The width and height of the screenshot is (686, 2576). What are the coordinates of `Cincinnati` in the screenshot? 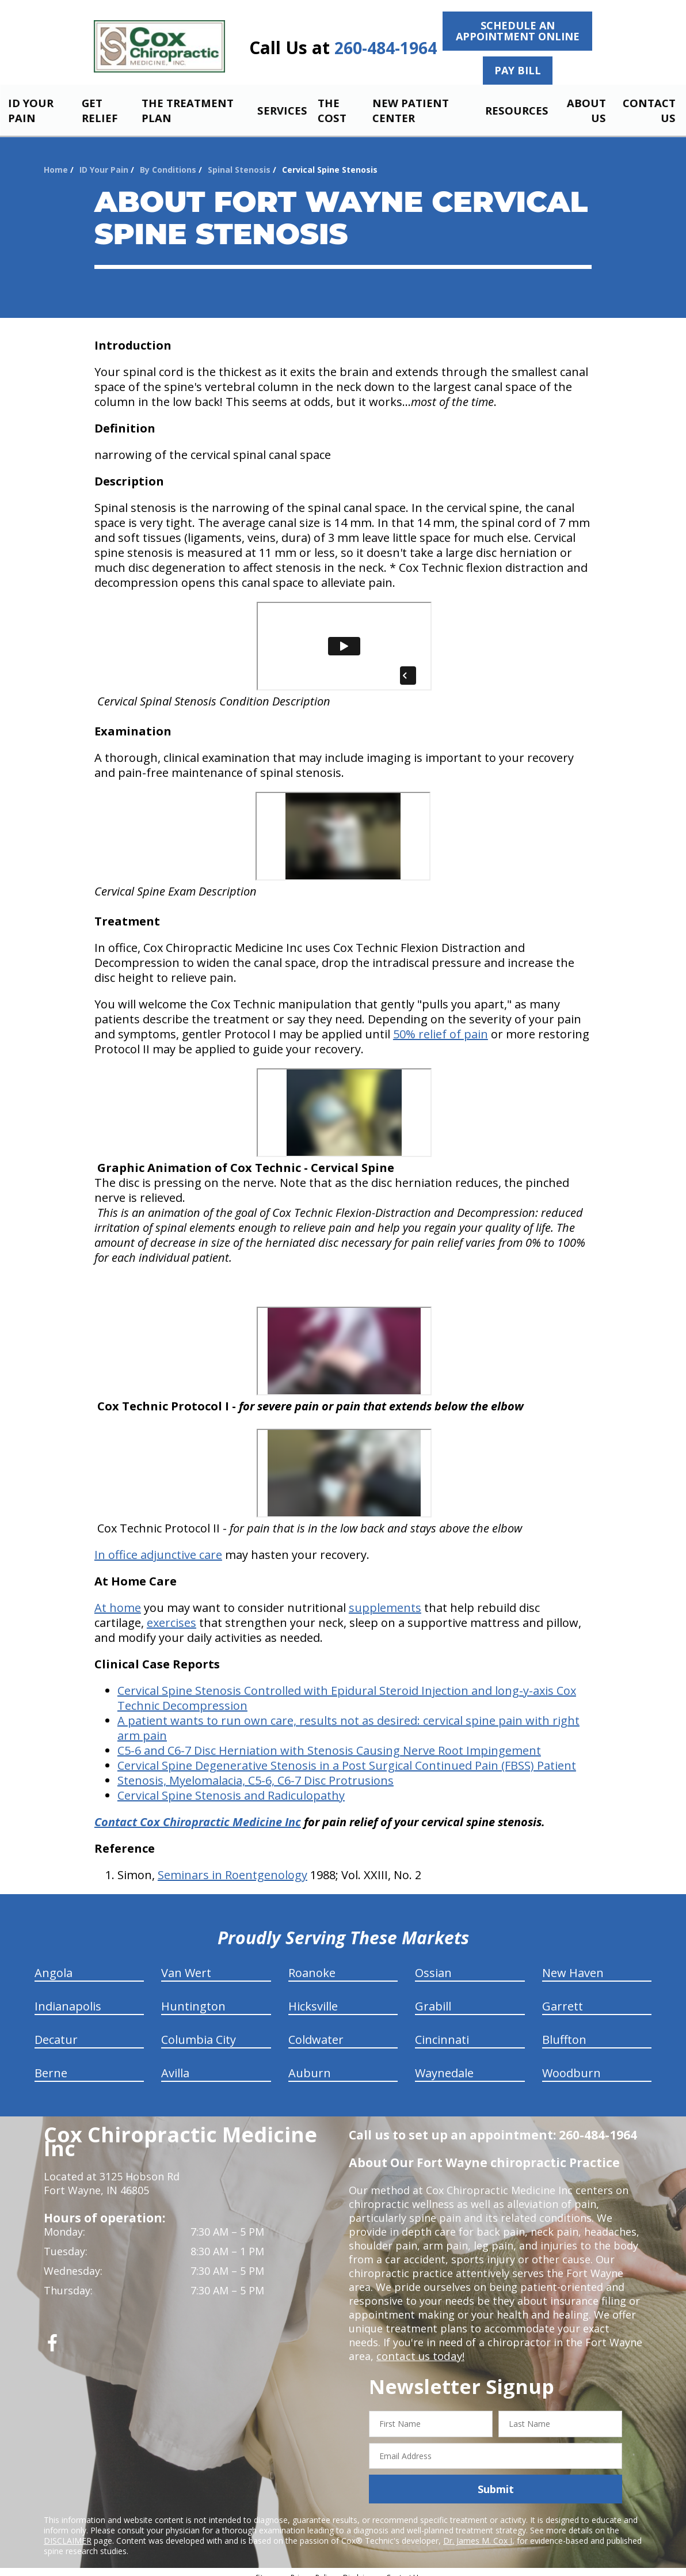 It's located at (442, 2030).